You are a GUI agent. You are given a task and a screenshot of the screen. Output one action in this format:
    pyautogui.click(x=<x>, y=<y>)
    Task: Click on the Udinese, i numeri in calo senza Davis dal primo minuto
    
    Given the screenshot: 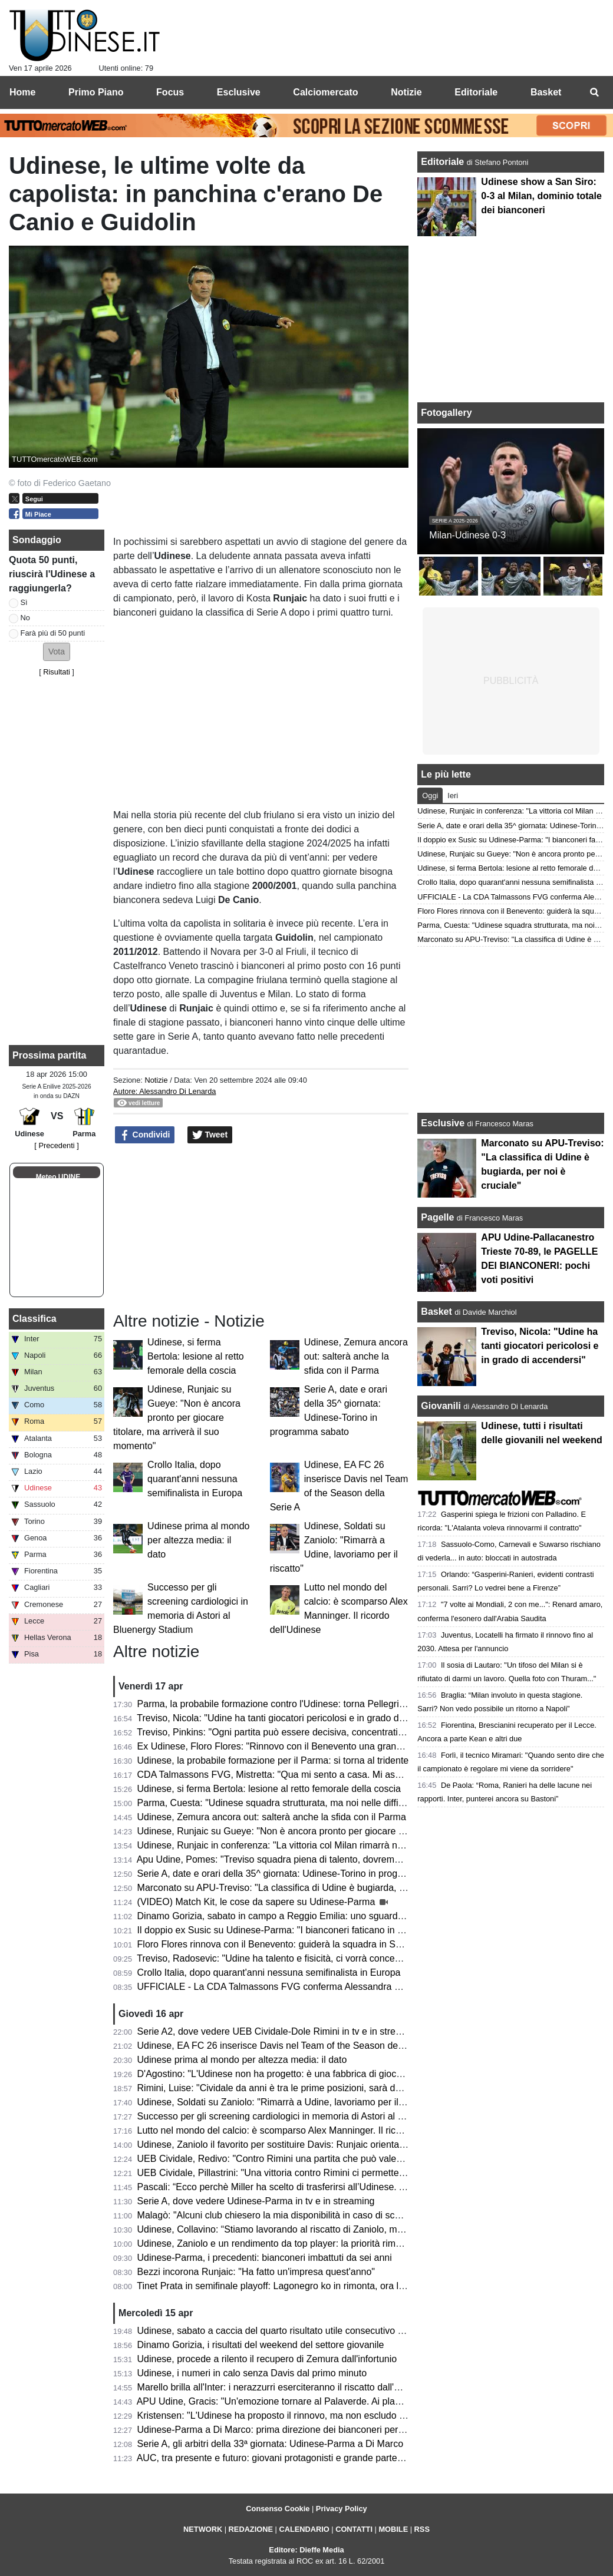 What is the action you would take?
    pyautogui.click(x=252, y=2373)
    